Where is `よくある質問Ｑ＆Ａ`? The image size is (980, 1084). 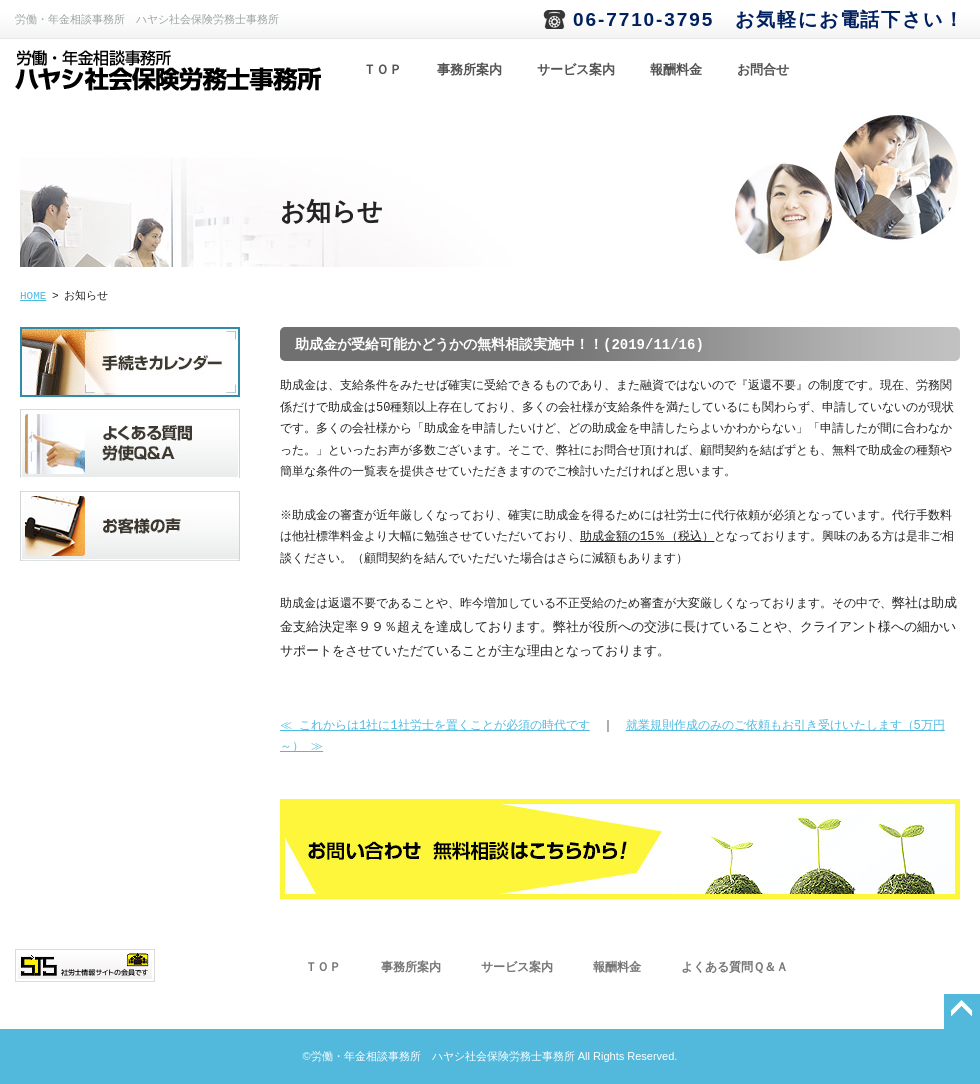 よくある質問Ｑ＆Ａ is located at coordinates (734, 967).